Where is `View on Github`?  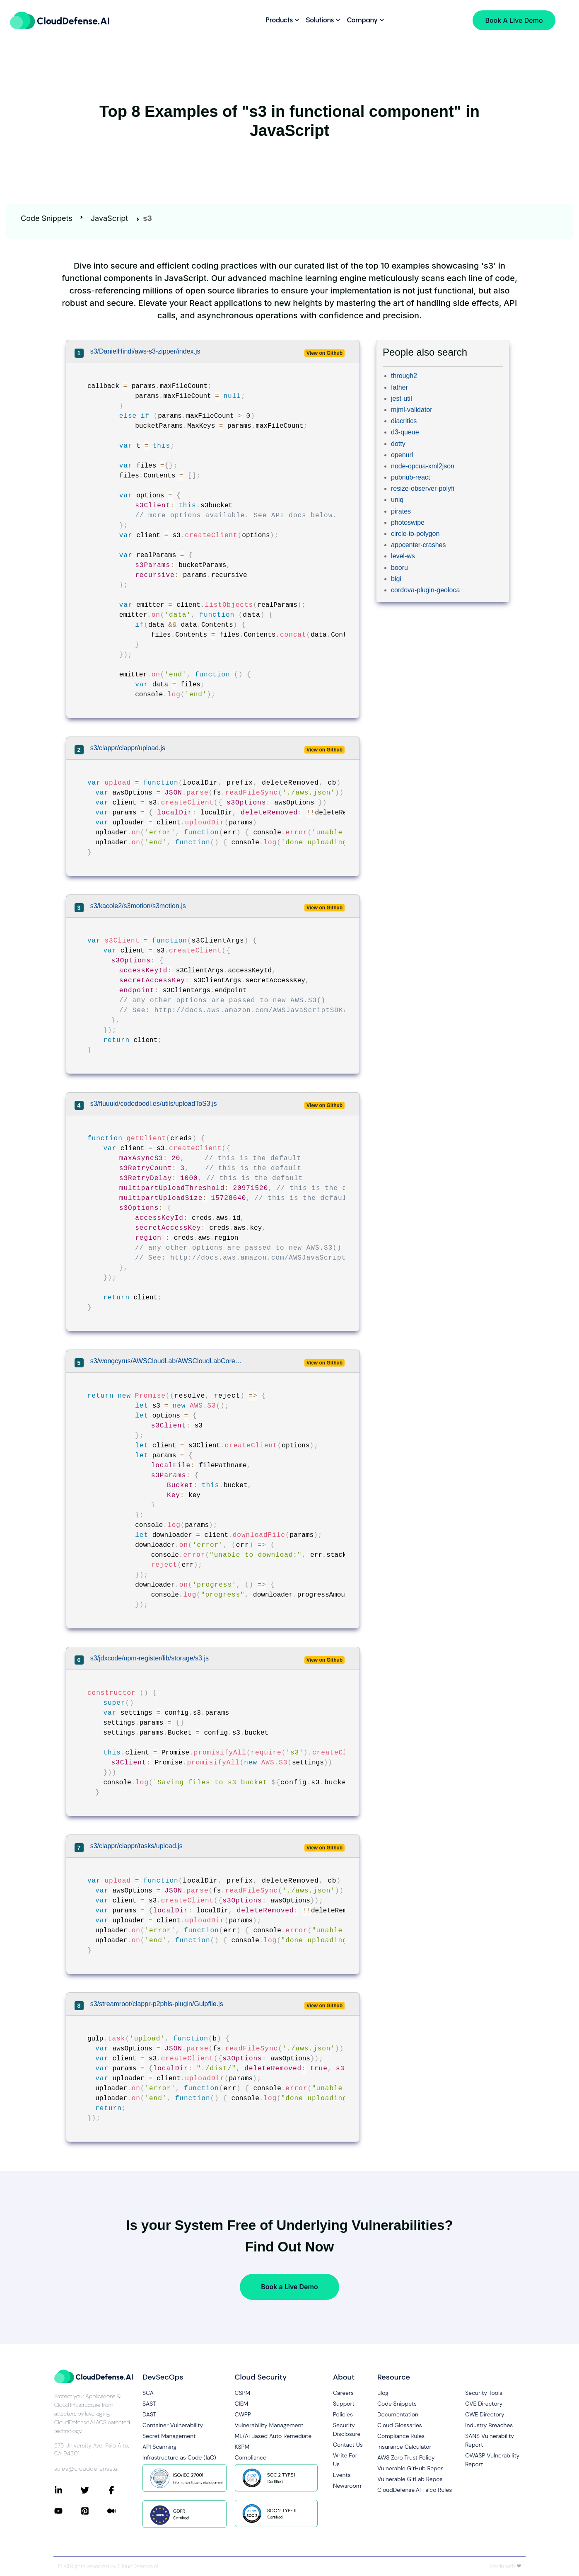 View on Github is located at coordinates (324, 353).